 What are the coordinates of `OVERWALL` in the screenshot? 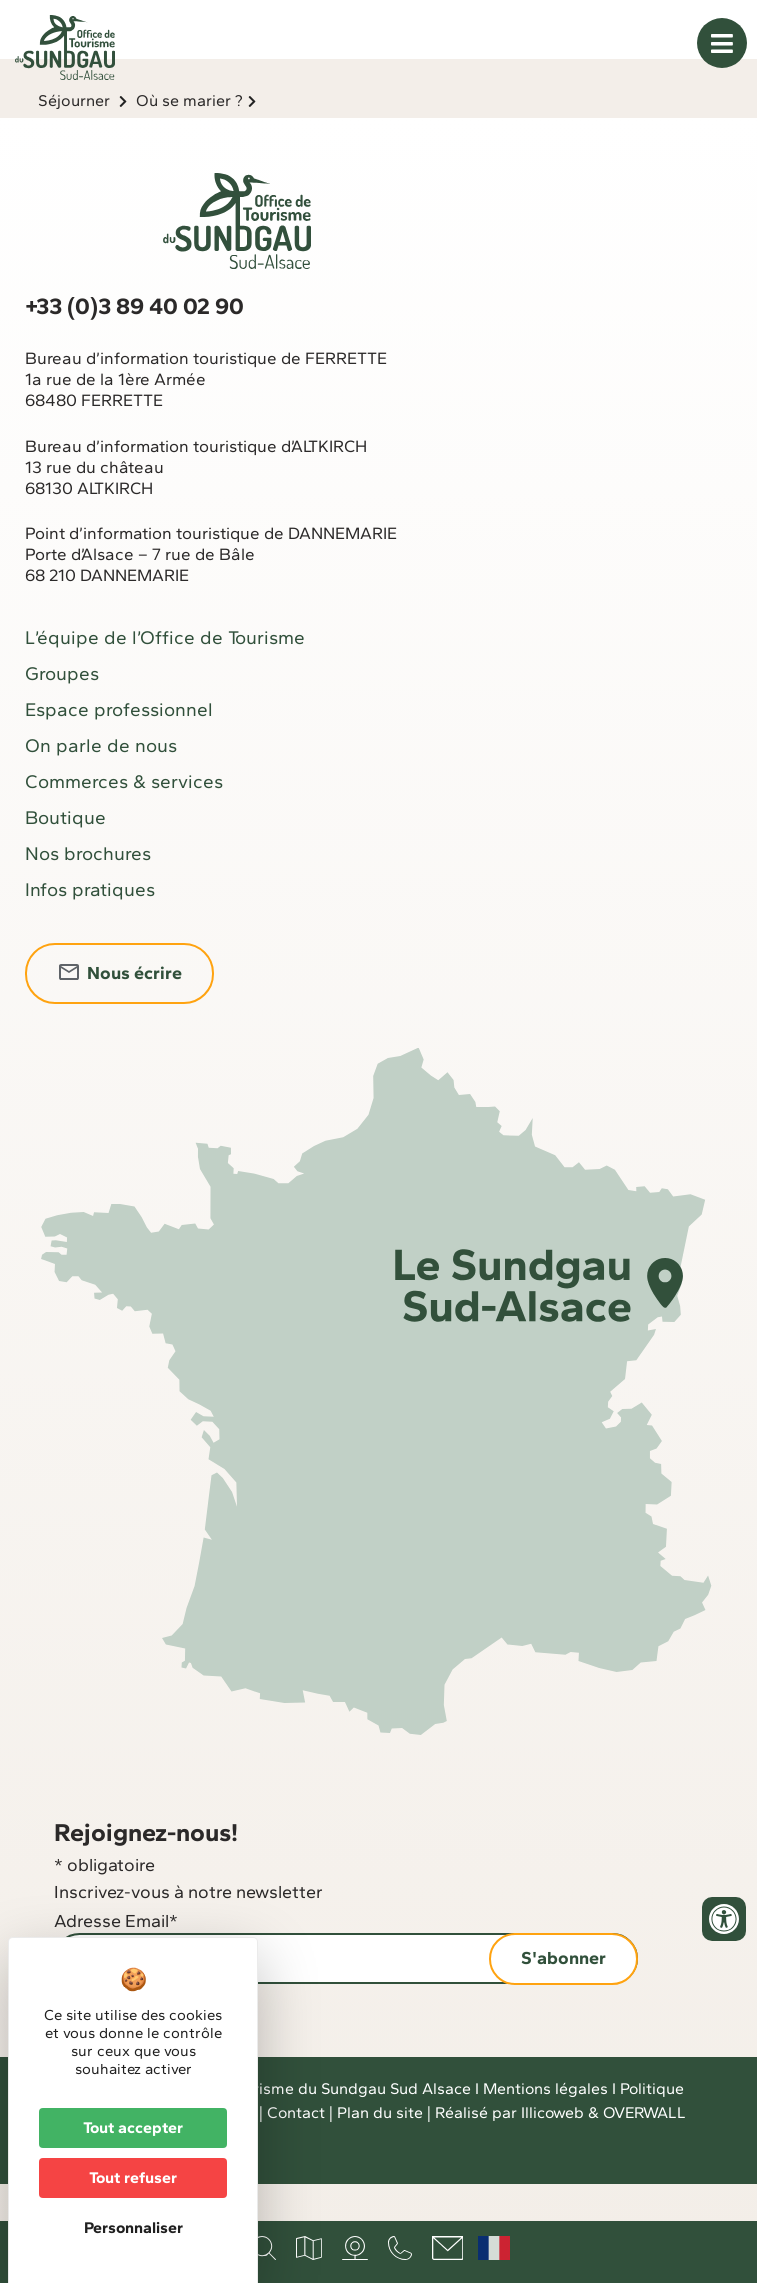 It's located at (644, 2149).